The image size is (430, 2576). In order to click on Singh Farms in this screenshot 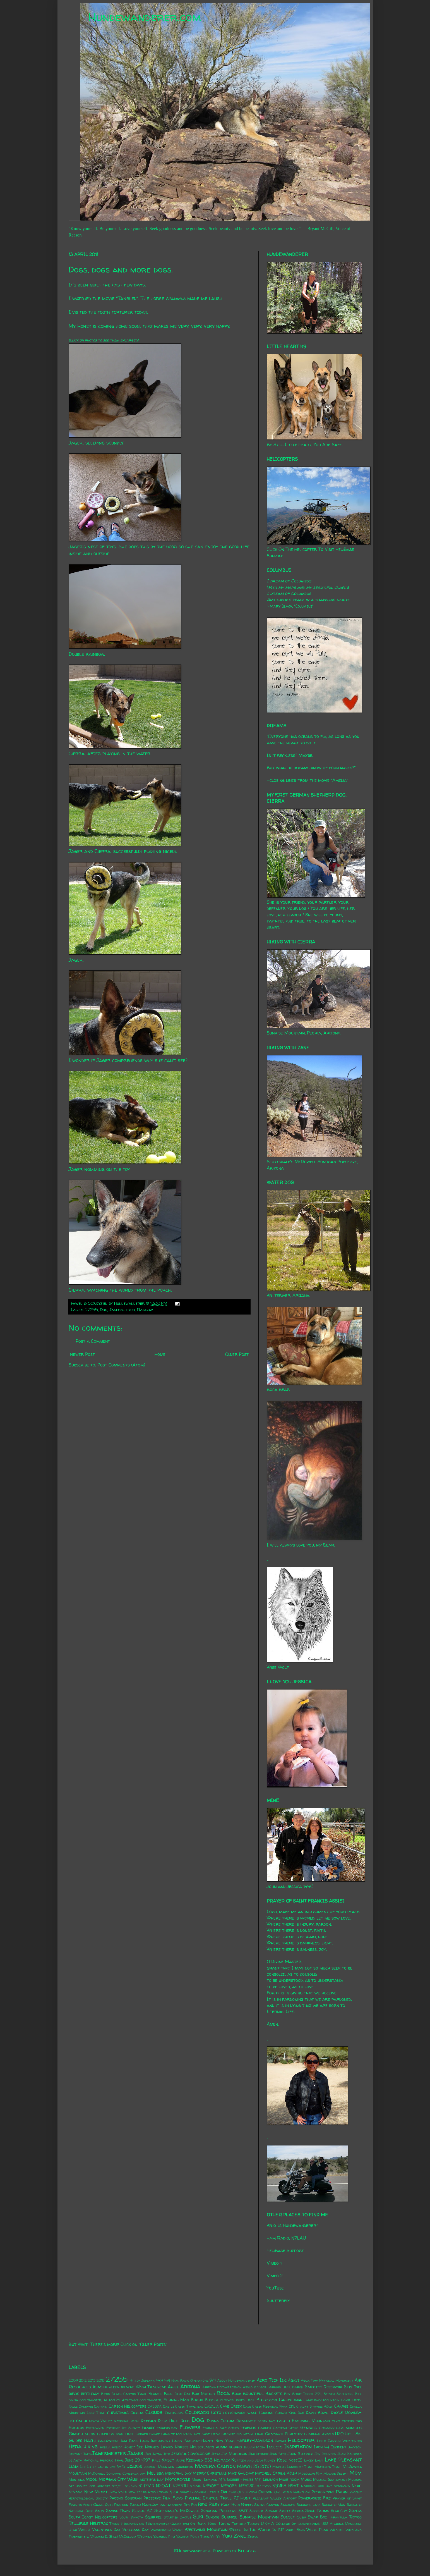, I will do `click(317, 2510)`.